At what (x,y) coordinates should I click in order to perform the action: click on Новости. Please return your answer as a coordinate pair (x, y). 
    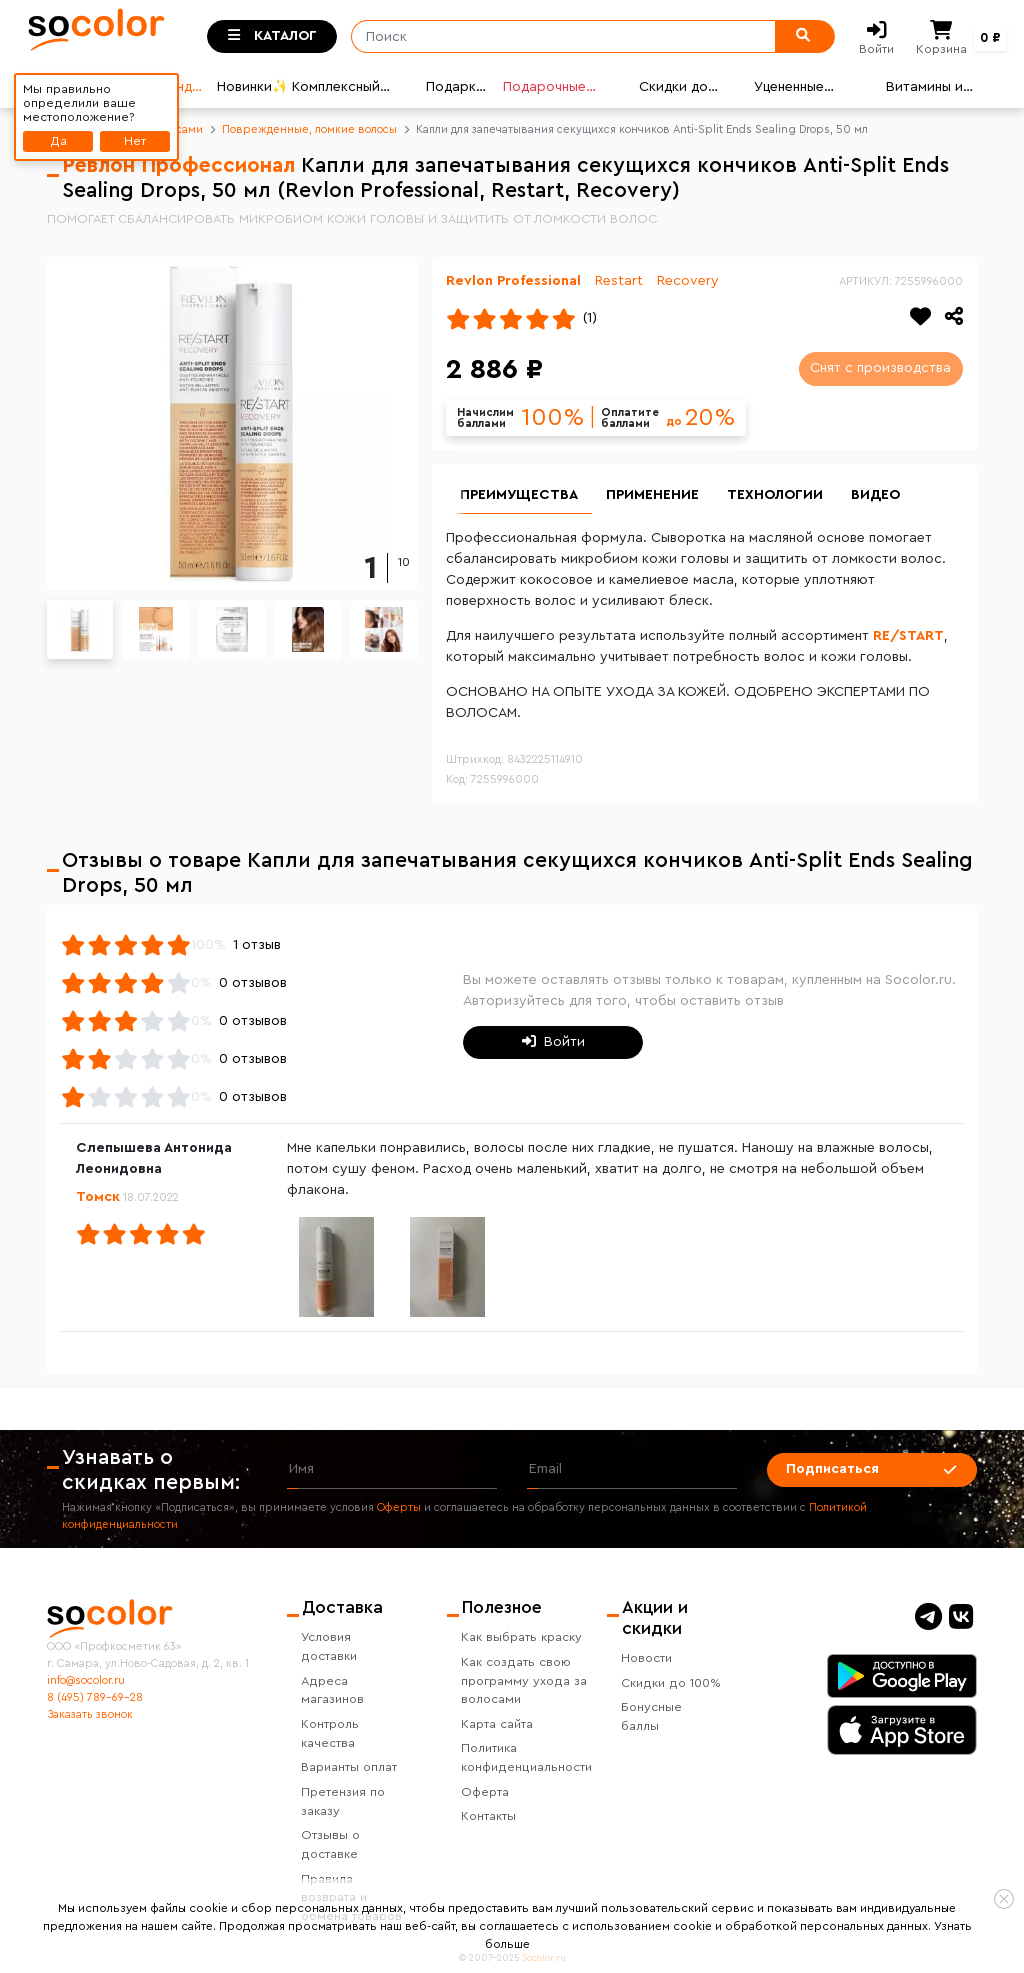
    Looking at the image, I should click on (646, 1658).